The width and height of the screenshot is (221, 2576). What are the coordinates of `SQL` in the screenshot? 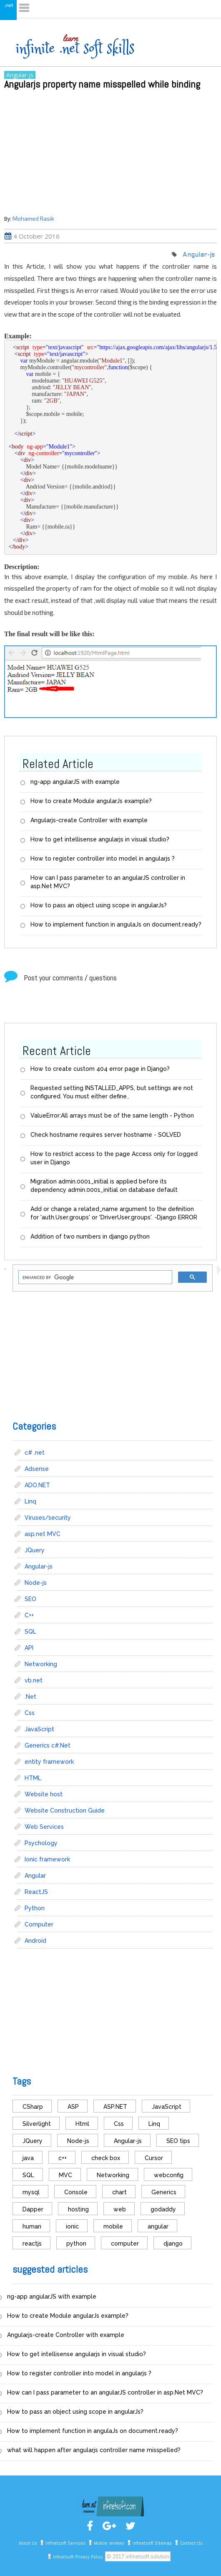 It's located at (30, 1631).